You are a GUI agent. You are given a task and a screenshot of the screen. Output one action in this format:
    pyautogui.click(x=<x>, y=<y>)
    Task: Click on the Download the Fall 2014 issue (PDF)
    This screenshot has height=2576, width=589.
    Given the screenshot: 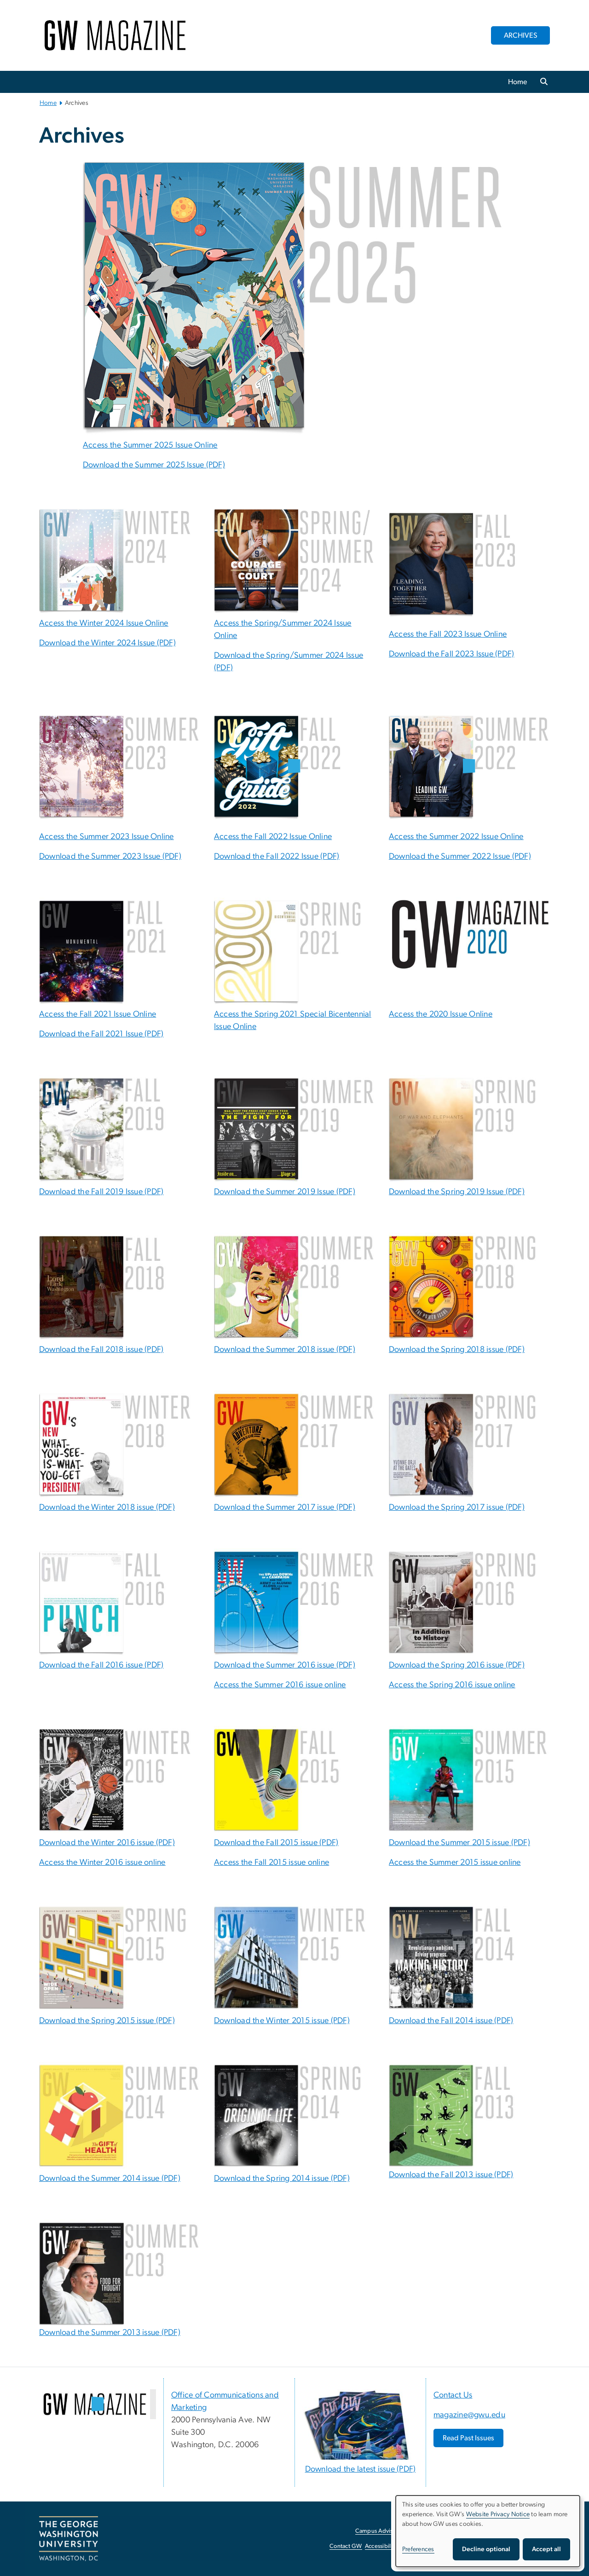 What is the action you would take?
    pyautogui.click(x=451, y=2021)
    